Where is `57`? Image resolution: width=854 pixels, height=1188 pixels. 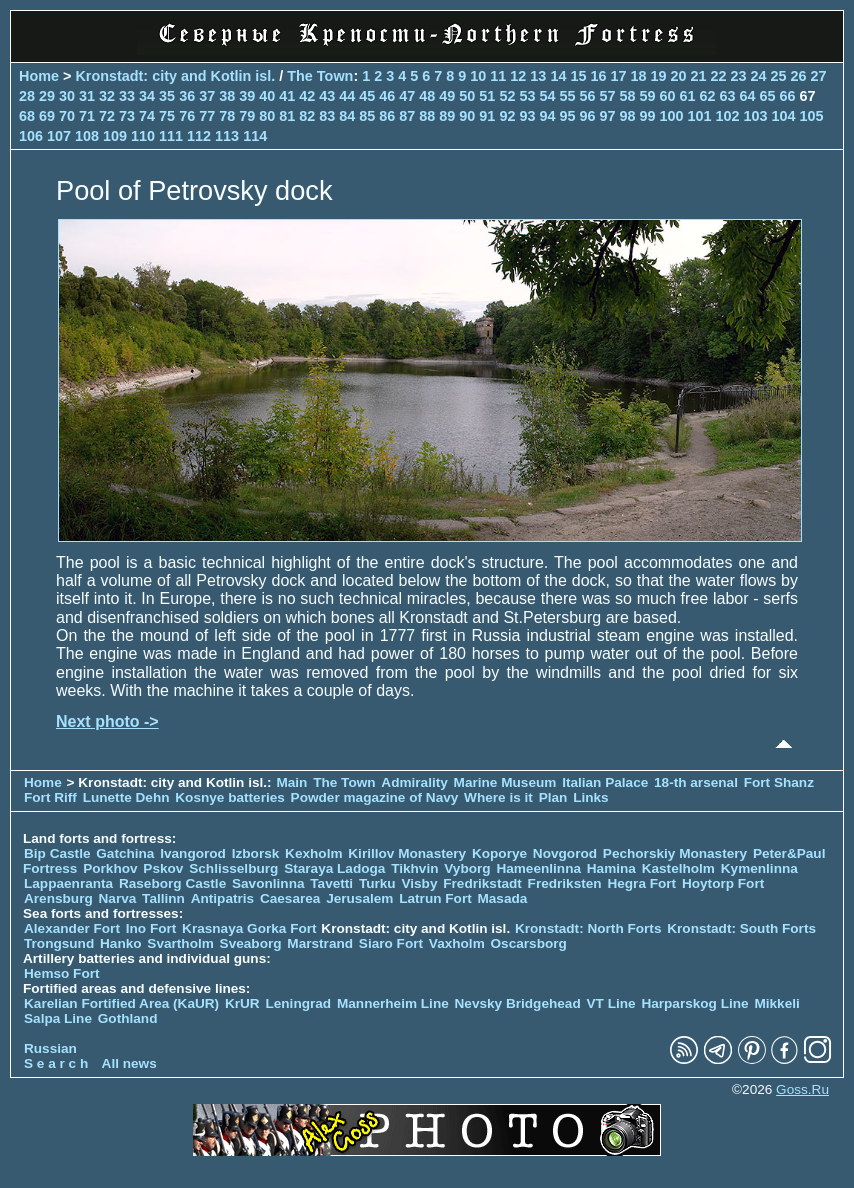 57 is located at coordinates (607, 96).